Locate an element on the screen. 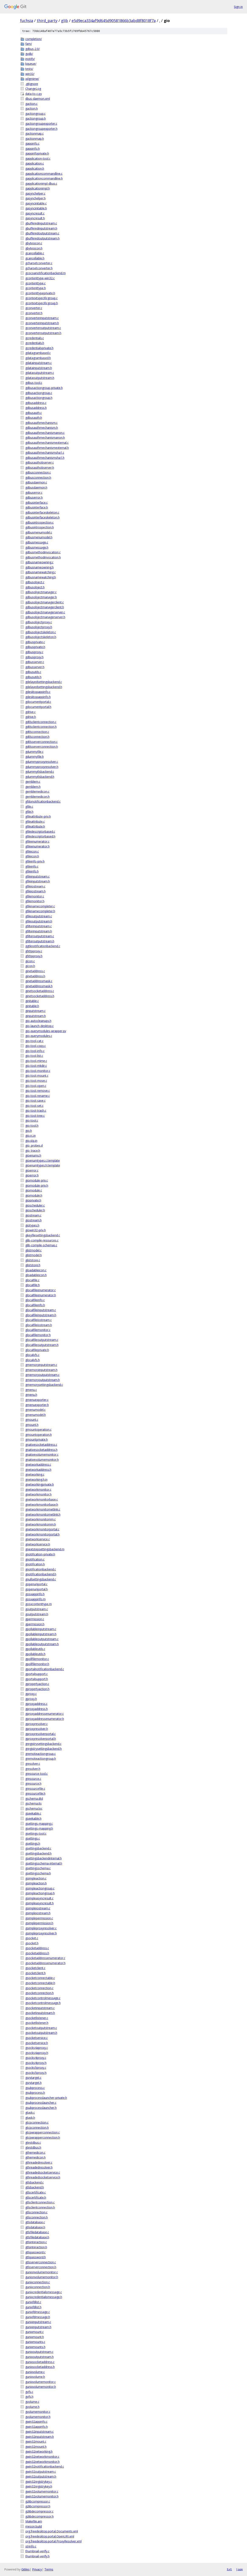 This screenshot has height=2576, width=247. gnativesocketaddress.h is located at coordinates (41, 1450).